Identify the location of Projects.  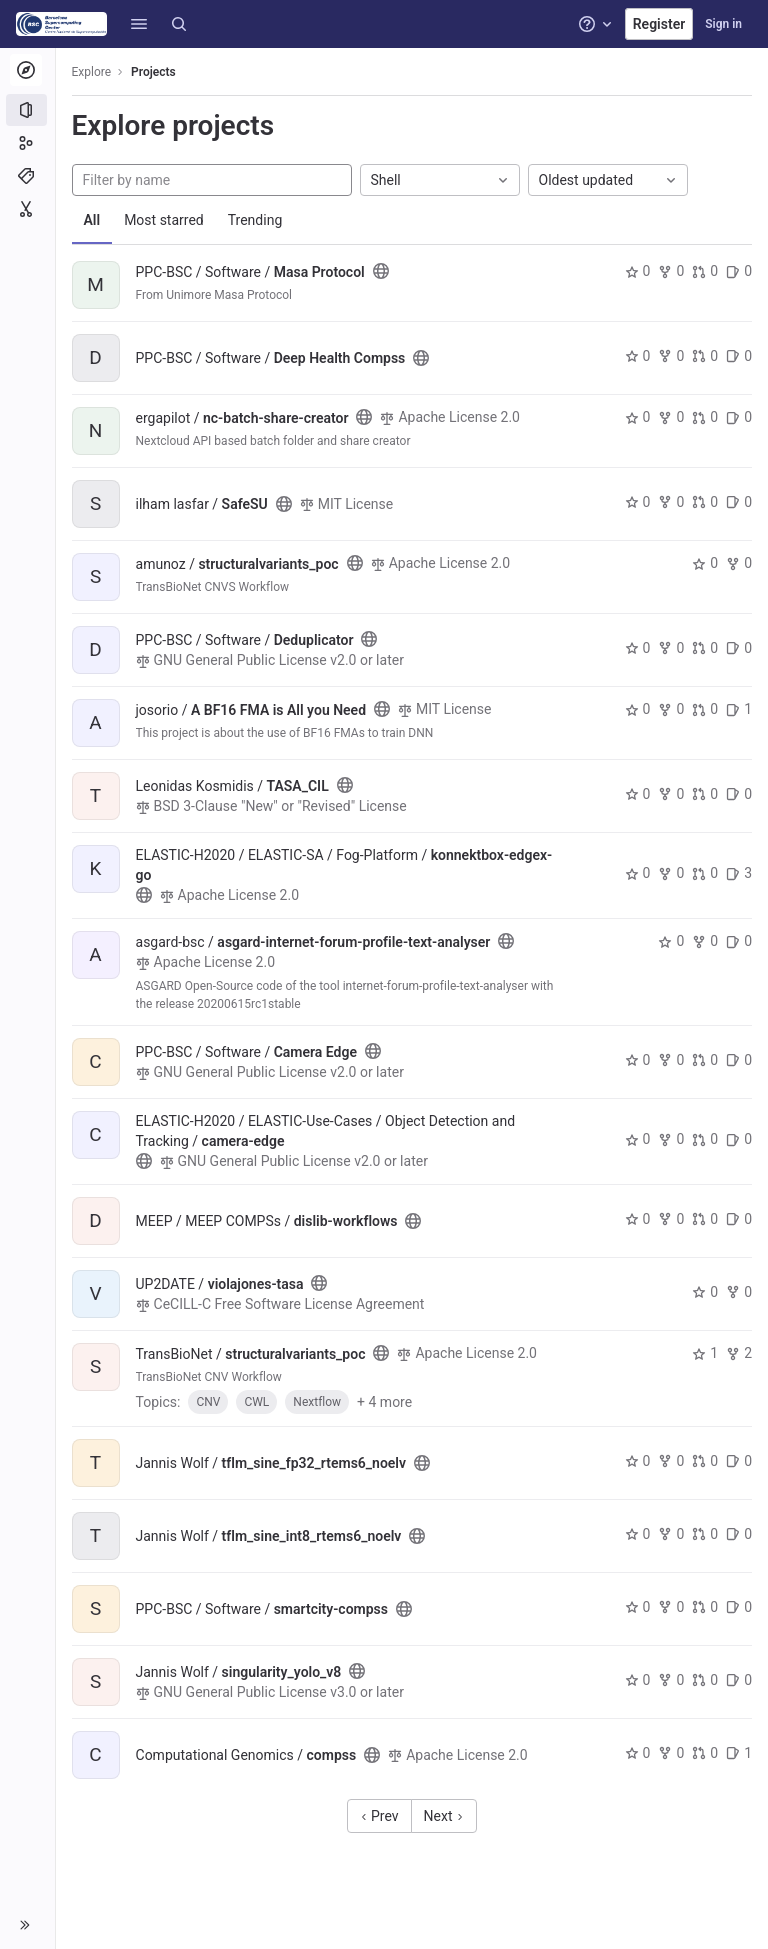
(154, 72).